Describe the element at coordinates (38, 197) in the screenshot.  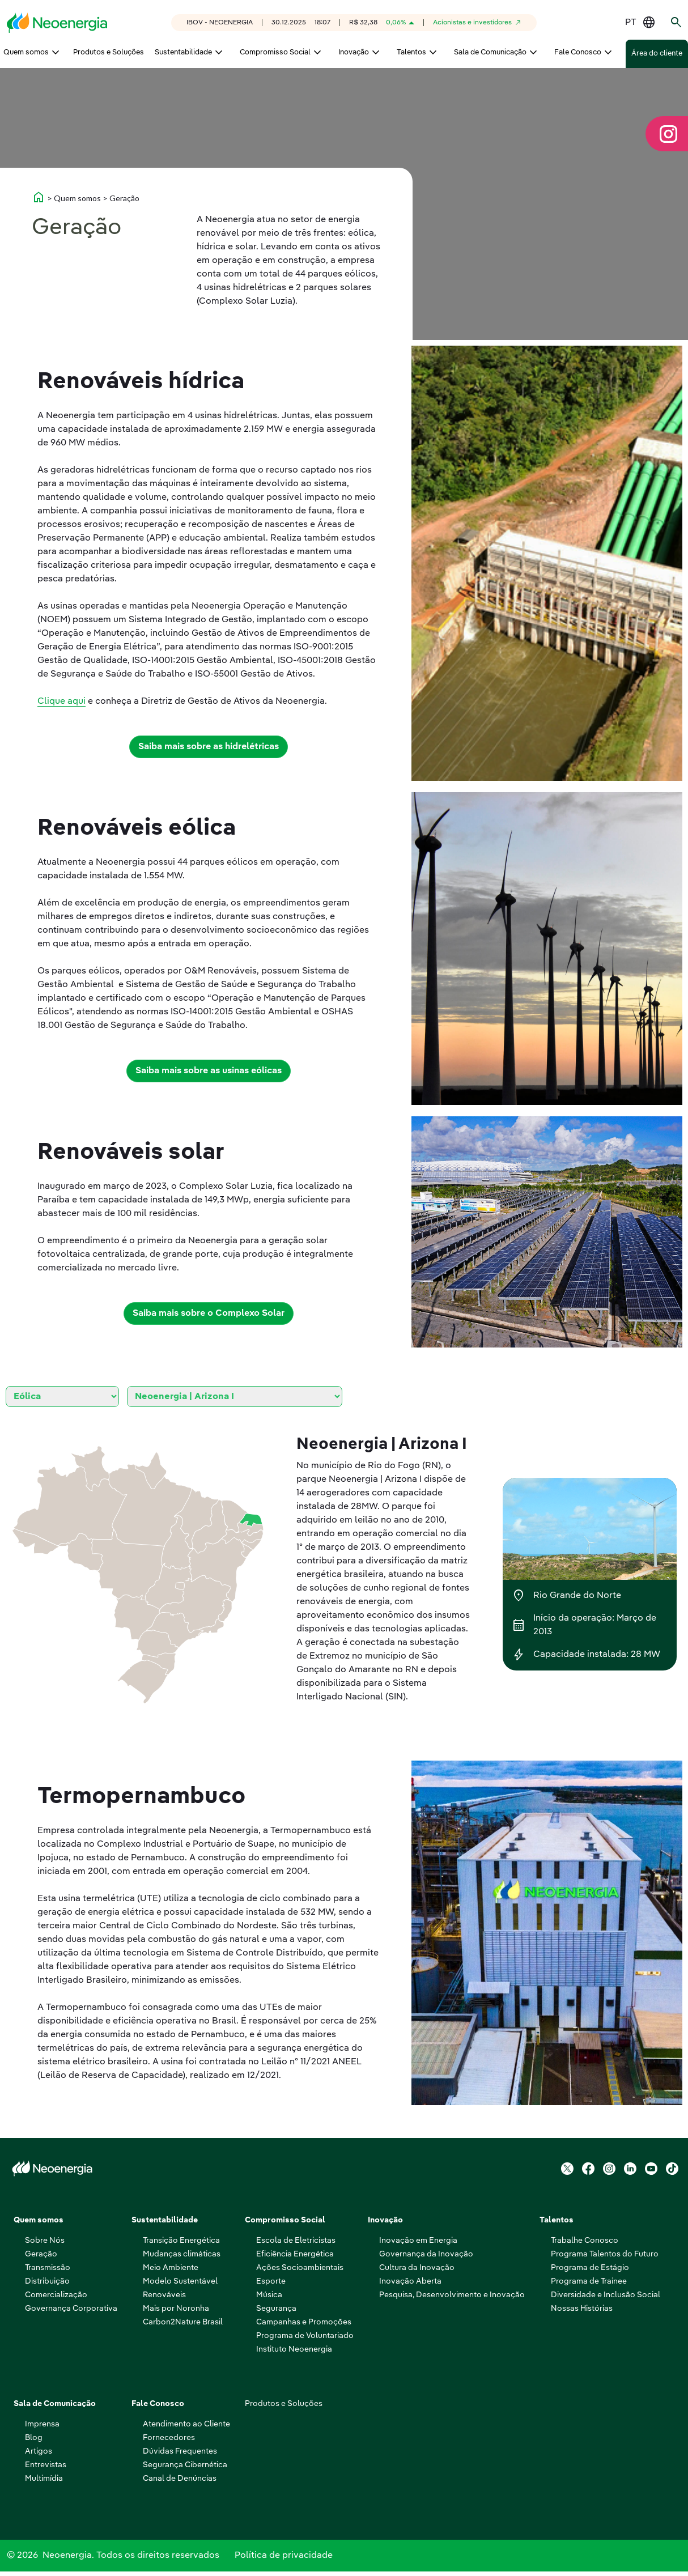
I see `home` at that location.